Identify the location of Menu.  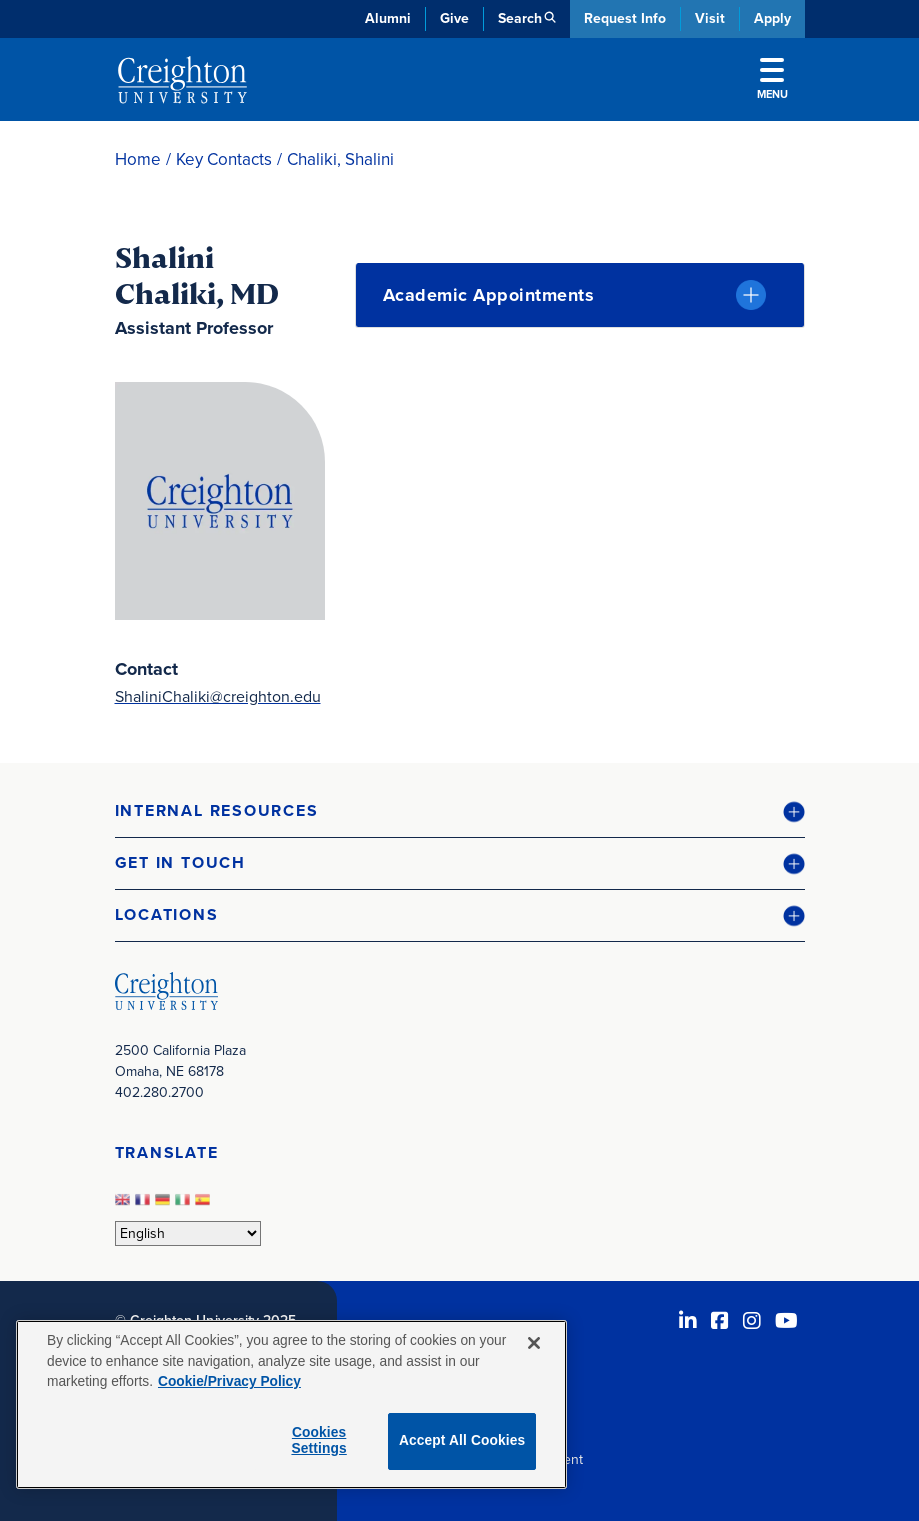
(772, 80).